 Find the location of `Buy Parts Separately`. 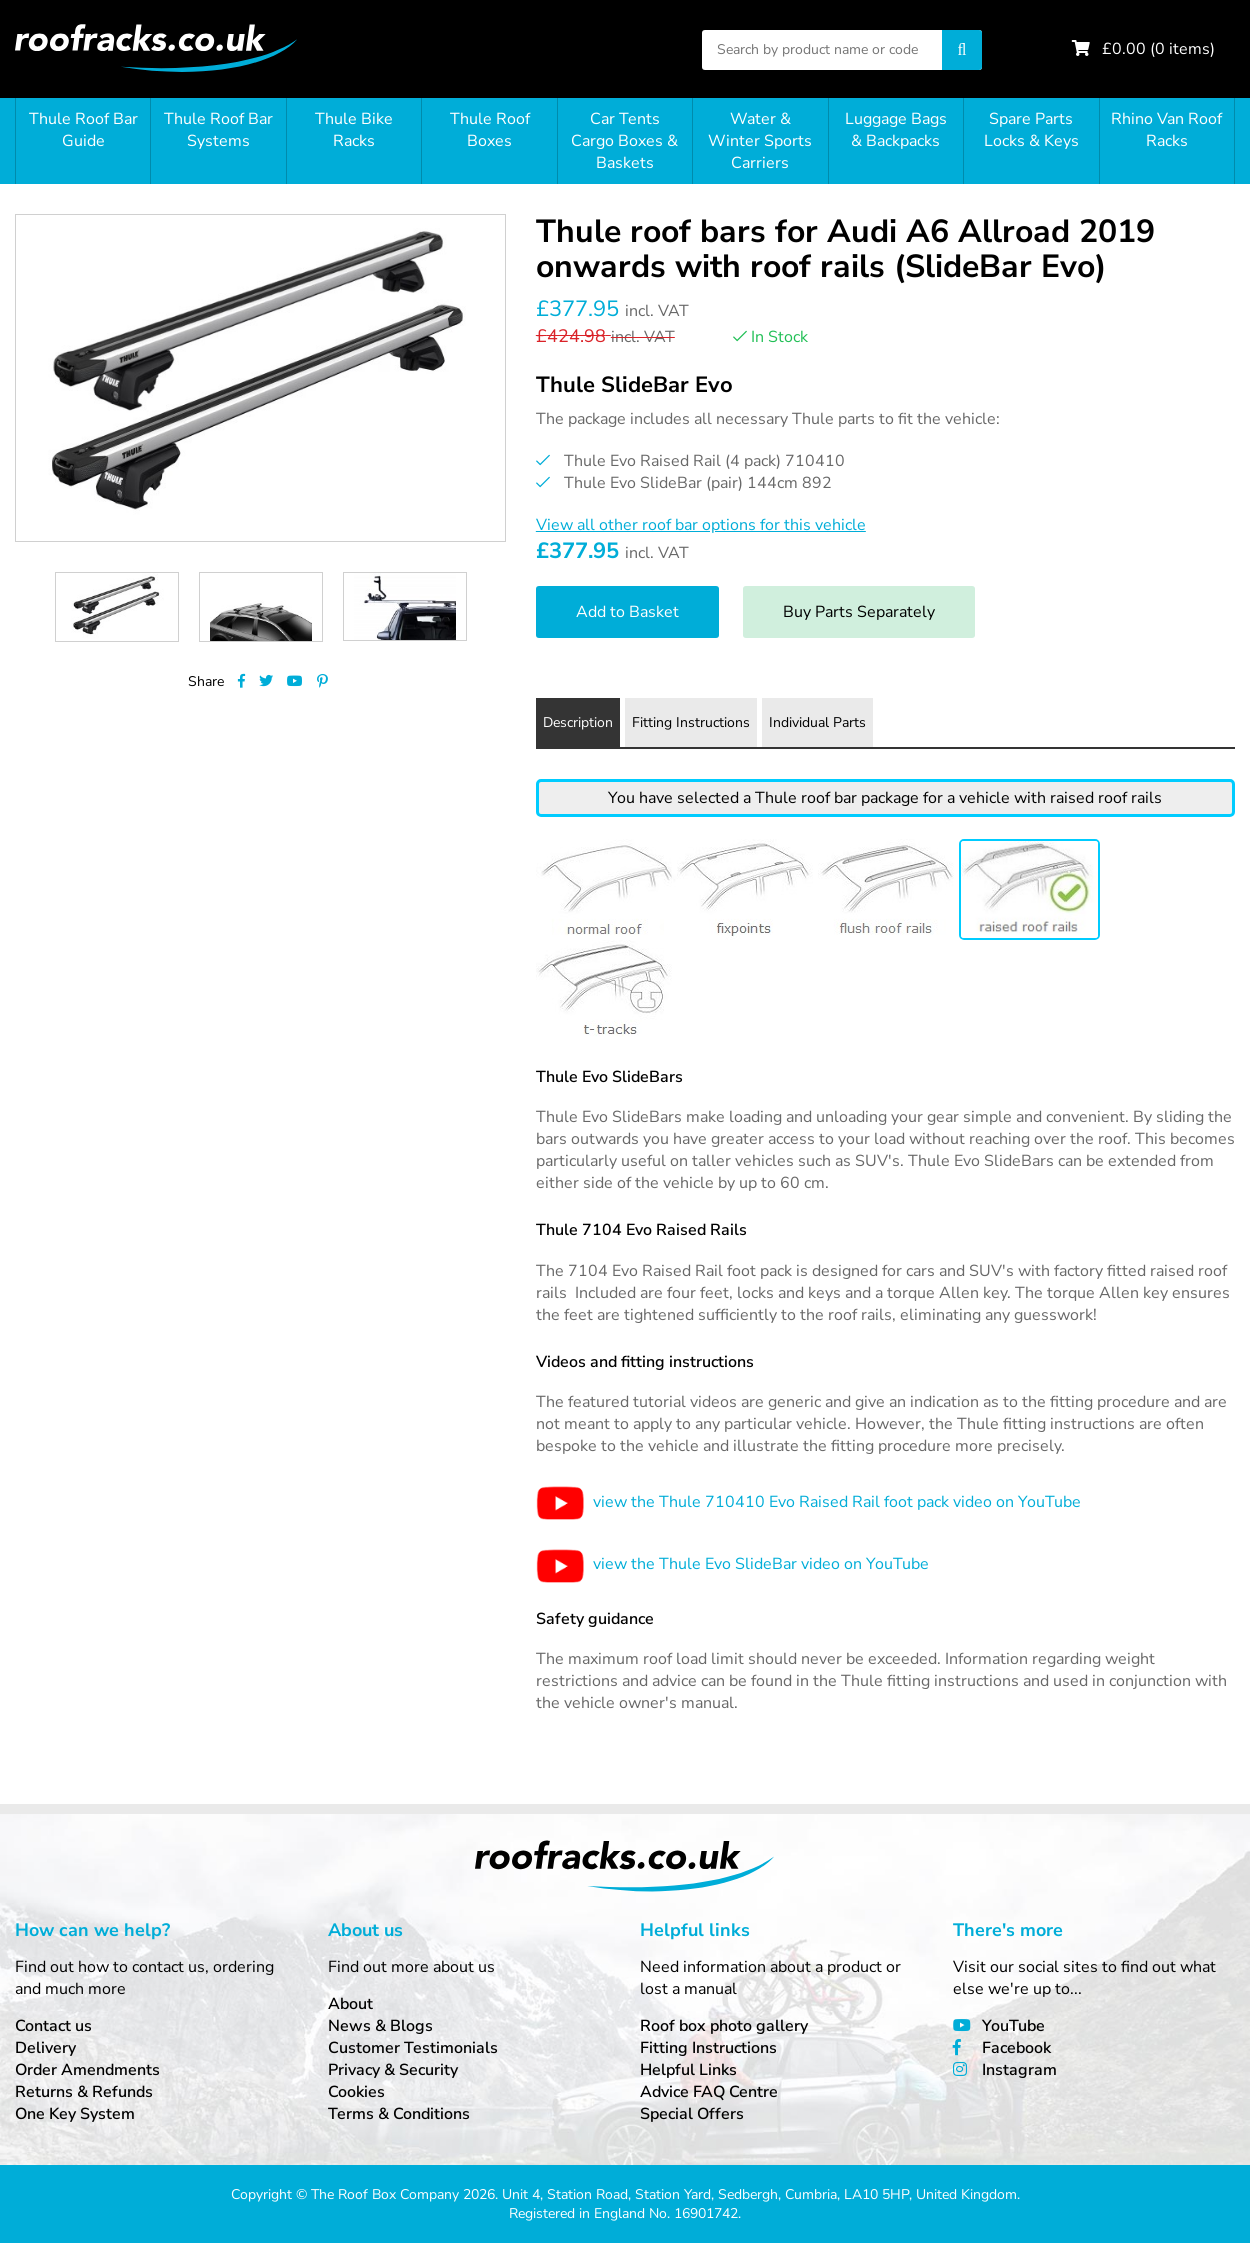

Buy Parts Separately is located at coordinates (859, 612).